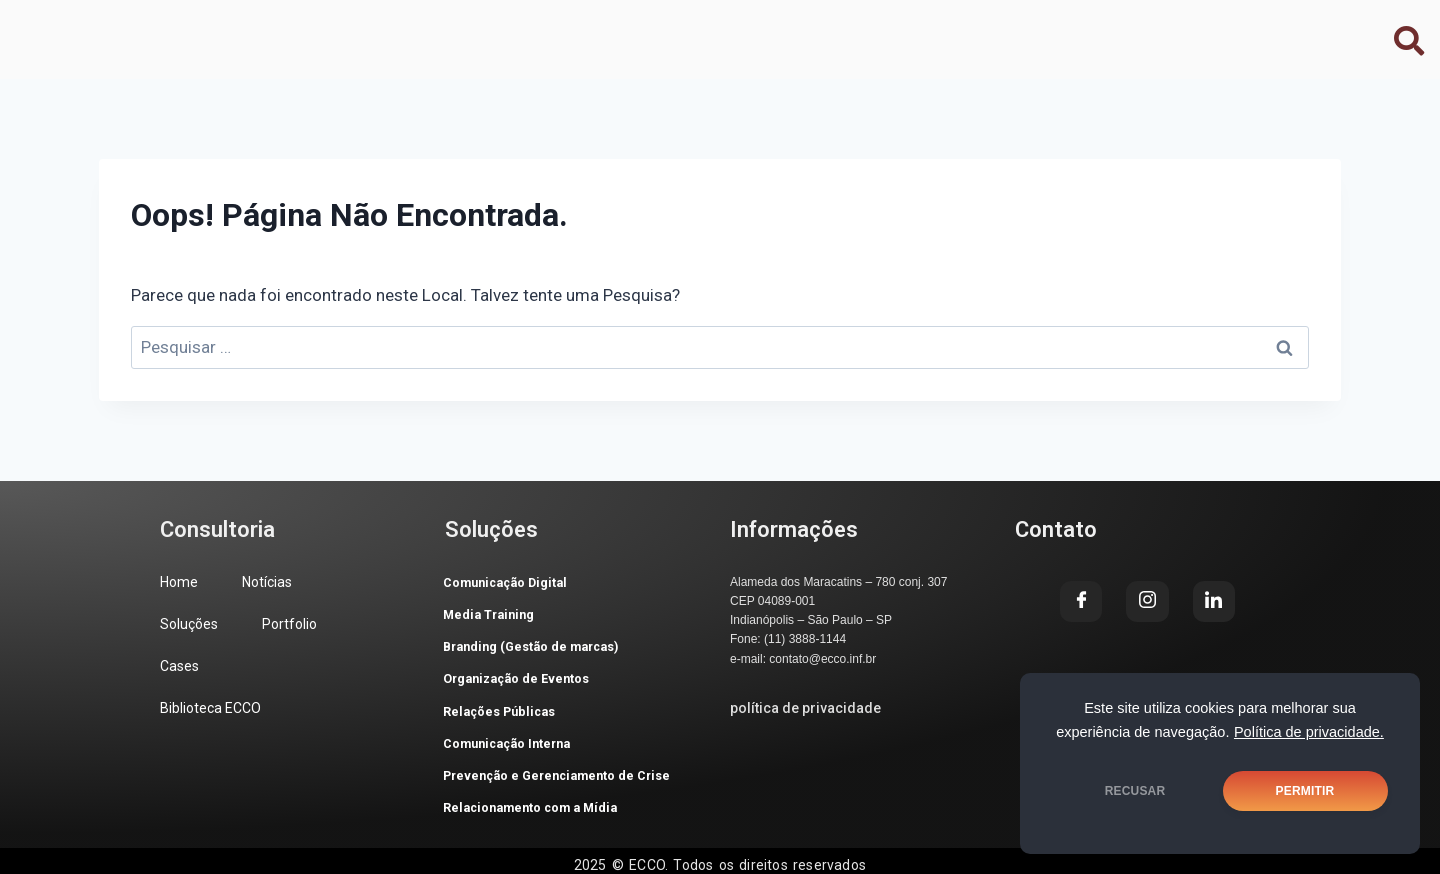  What do you see at coordinates (275, 31) in the screenshot?
I see `Notícias` at bounding box center [275, 31].